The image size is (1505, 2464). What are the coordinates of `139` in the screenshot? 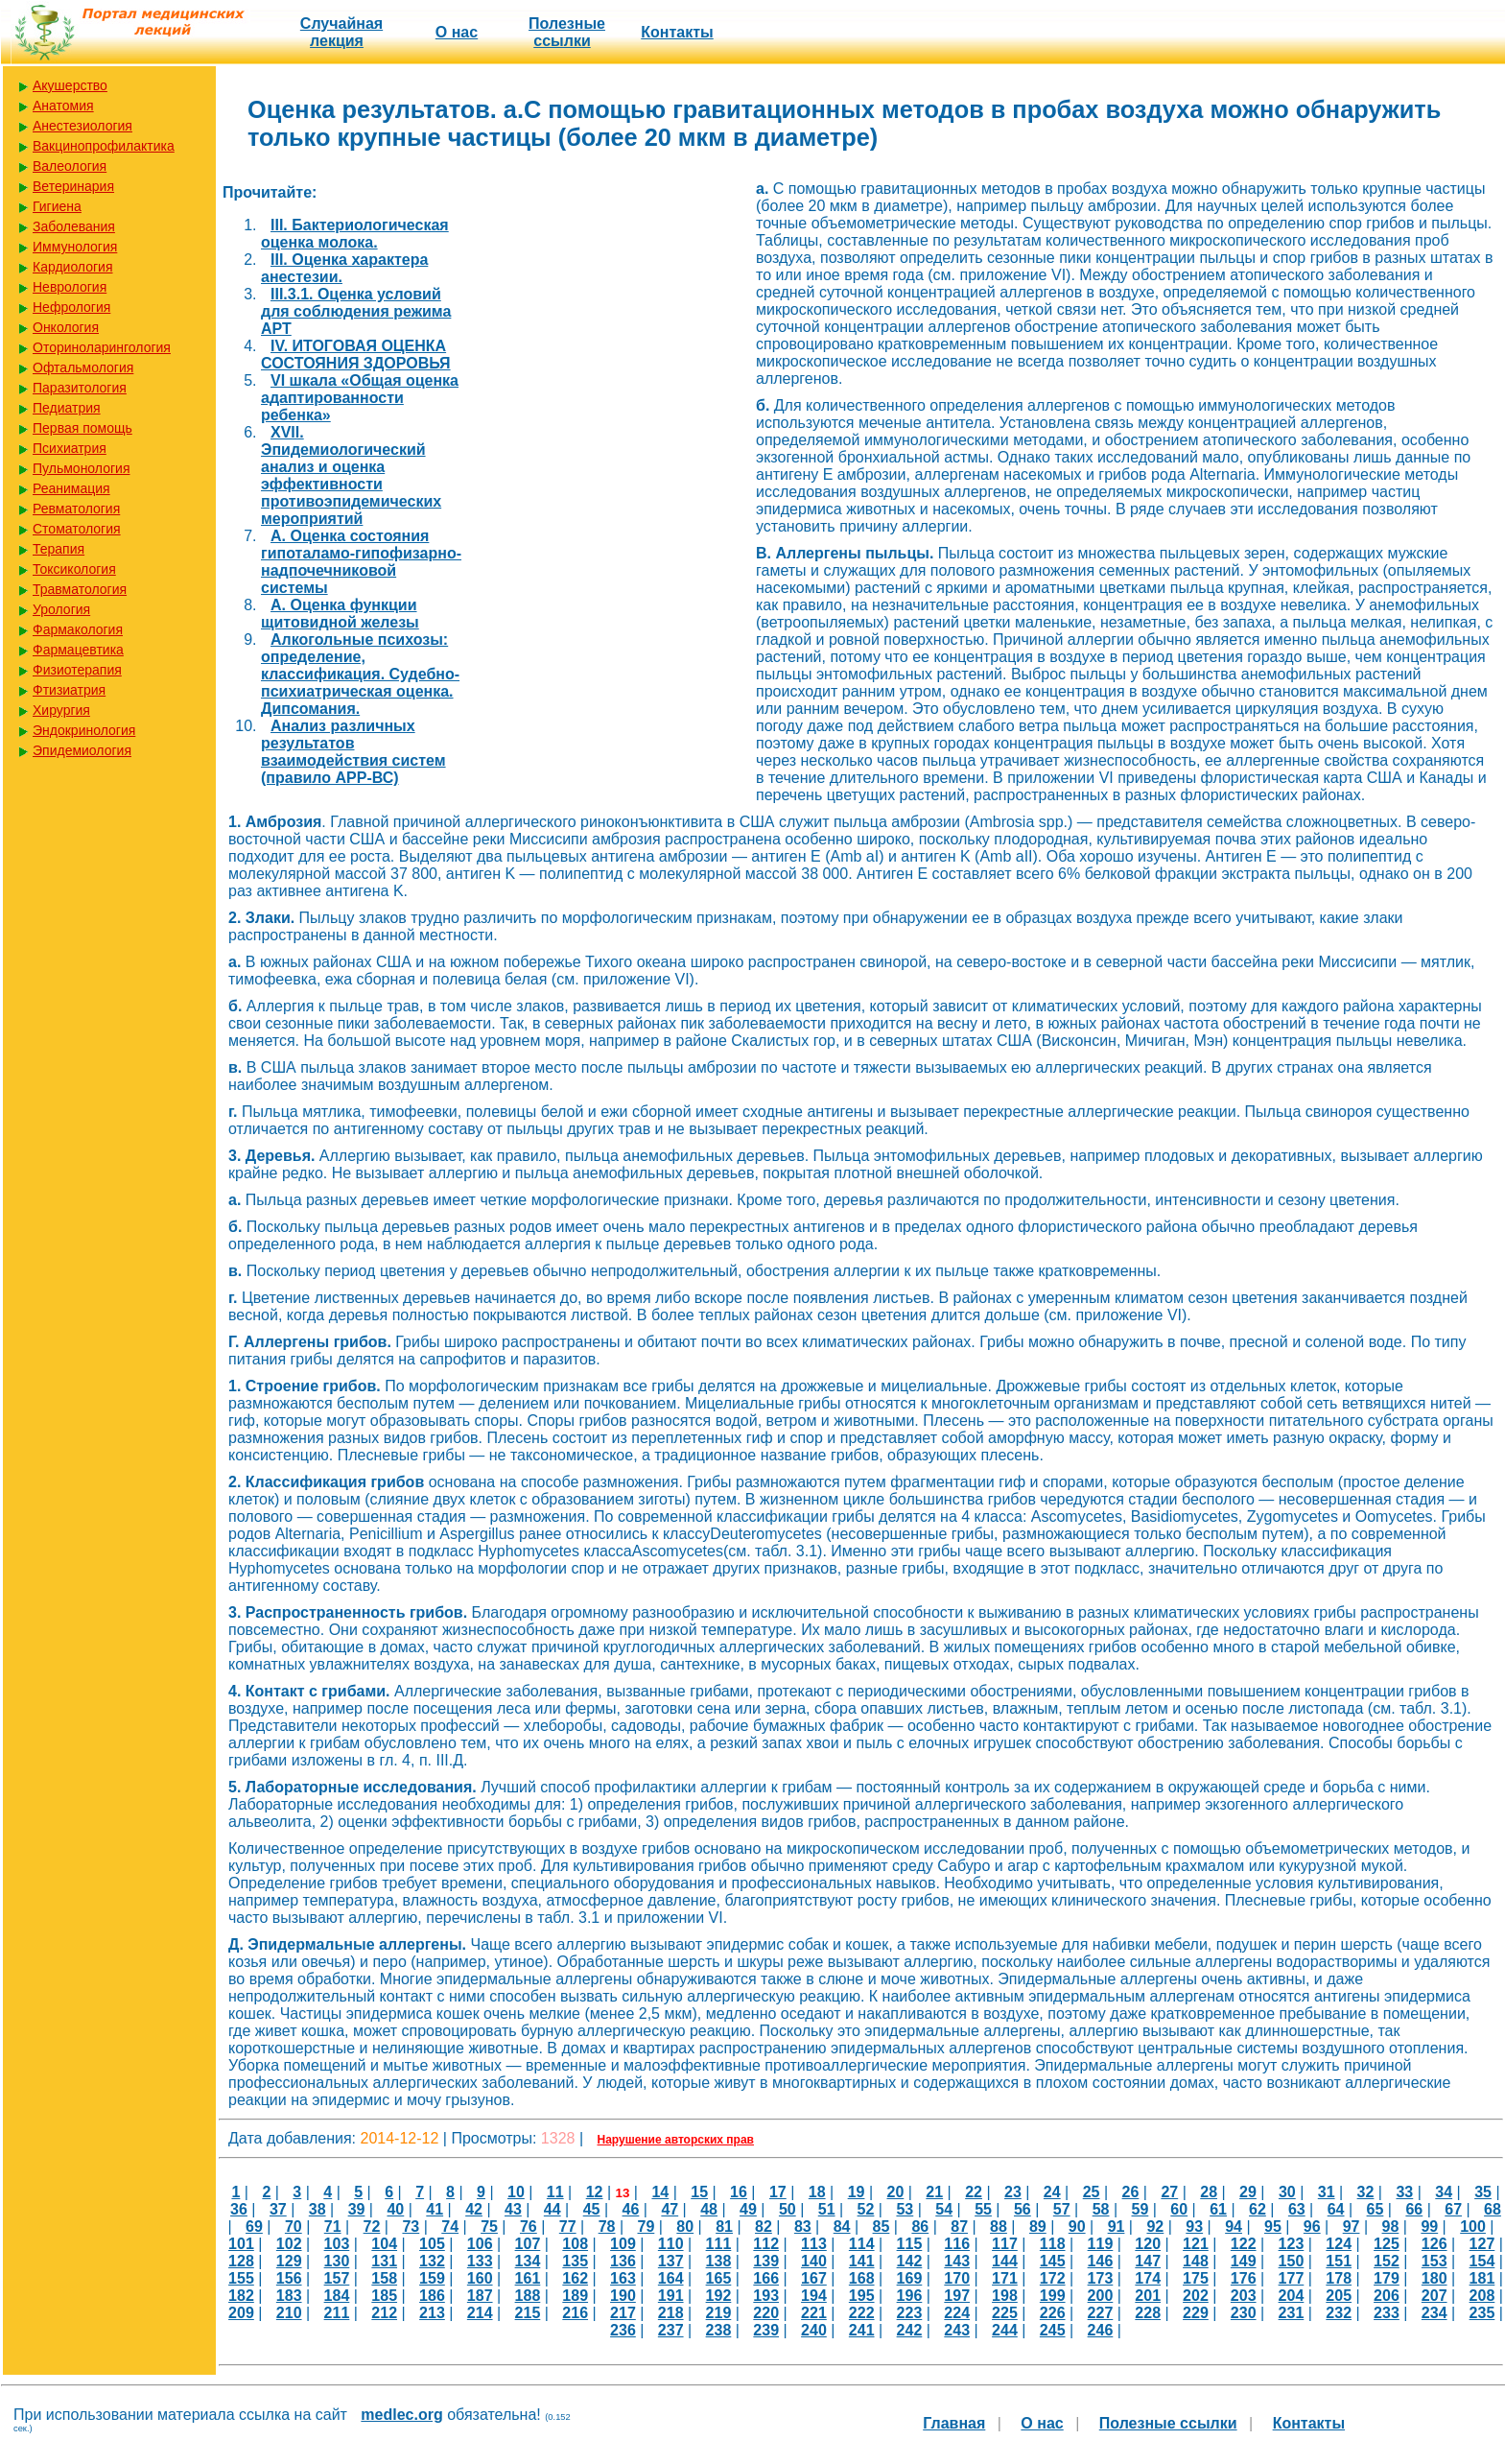 It's located at (766, 2261).